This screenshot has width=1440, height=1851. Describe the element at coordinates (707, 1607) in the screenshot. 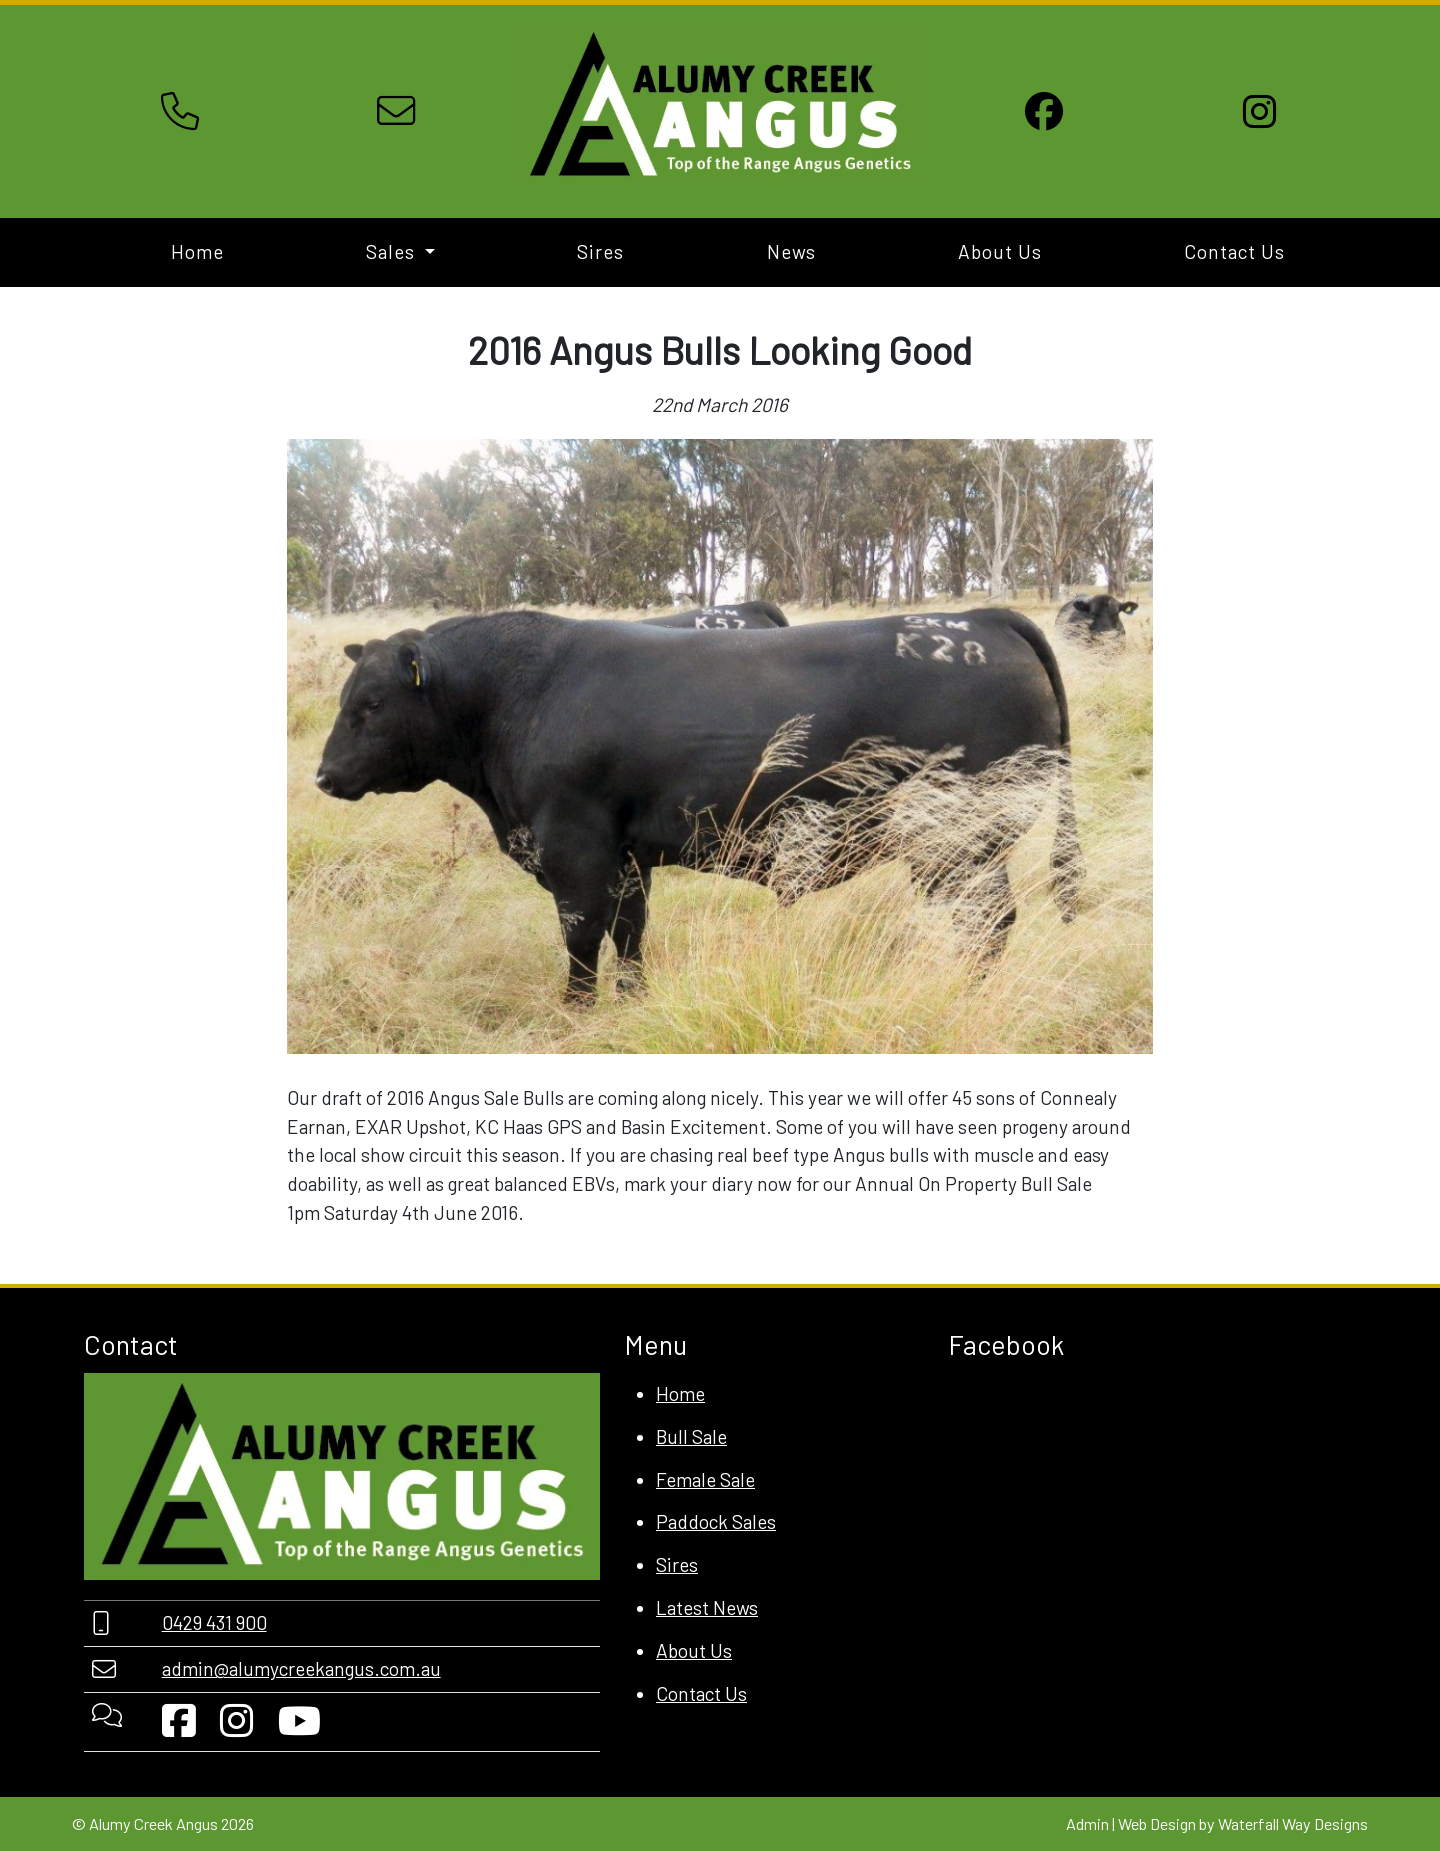

I see `Latest News` at that location.